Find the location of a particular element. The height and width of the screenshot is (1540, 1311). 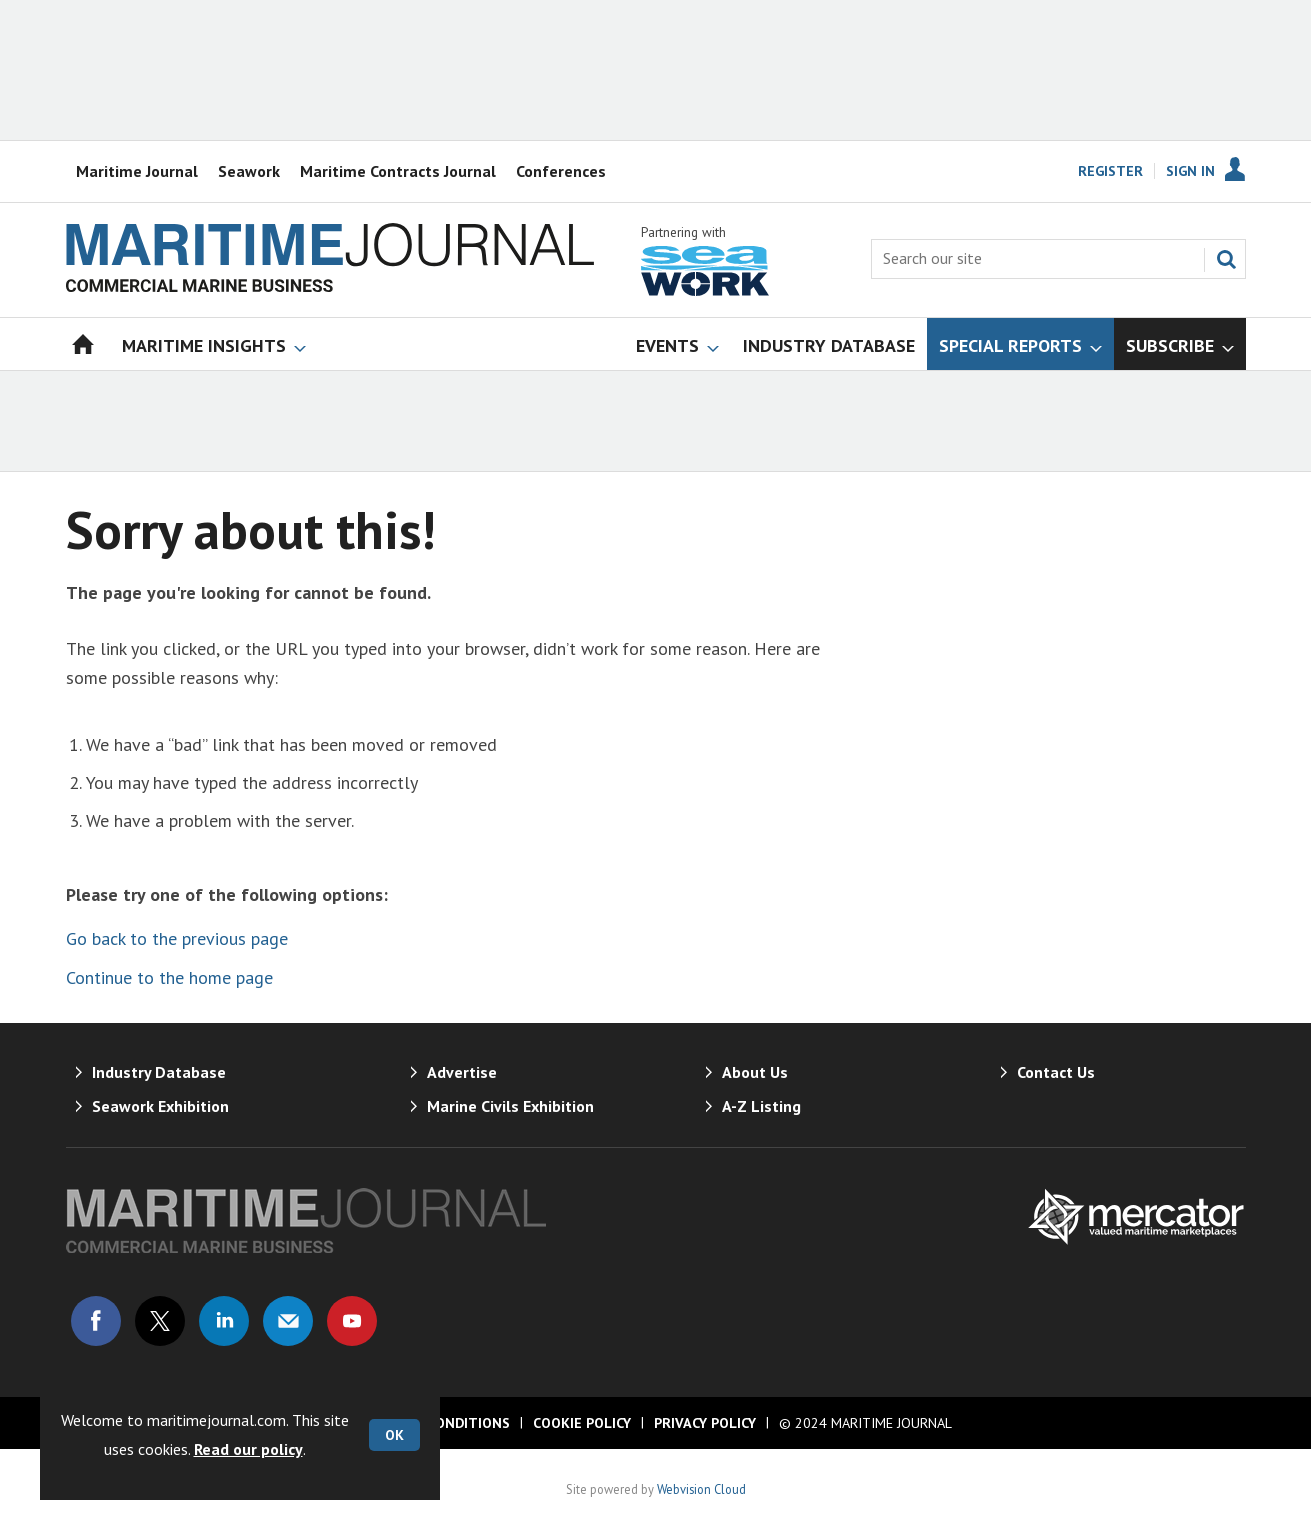

Connect with us on Facebook is located at coordinates (96, 1321).